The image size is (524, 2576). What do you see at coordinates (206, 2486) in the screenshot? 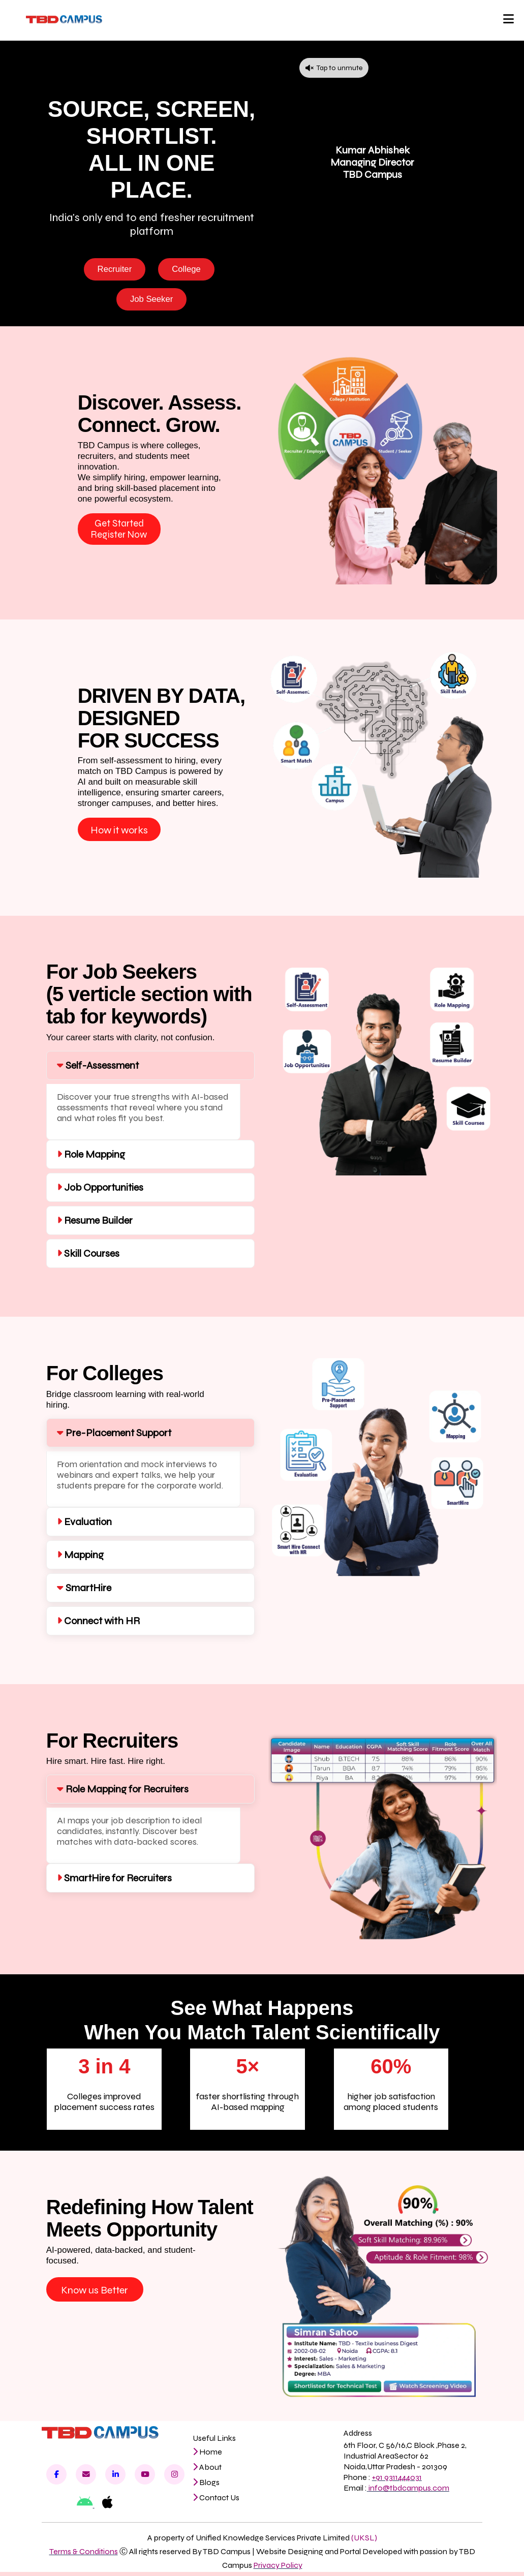
I see `Blogs` at bounding box center [206, 2486].